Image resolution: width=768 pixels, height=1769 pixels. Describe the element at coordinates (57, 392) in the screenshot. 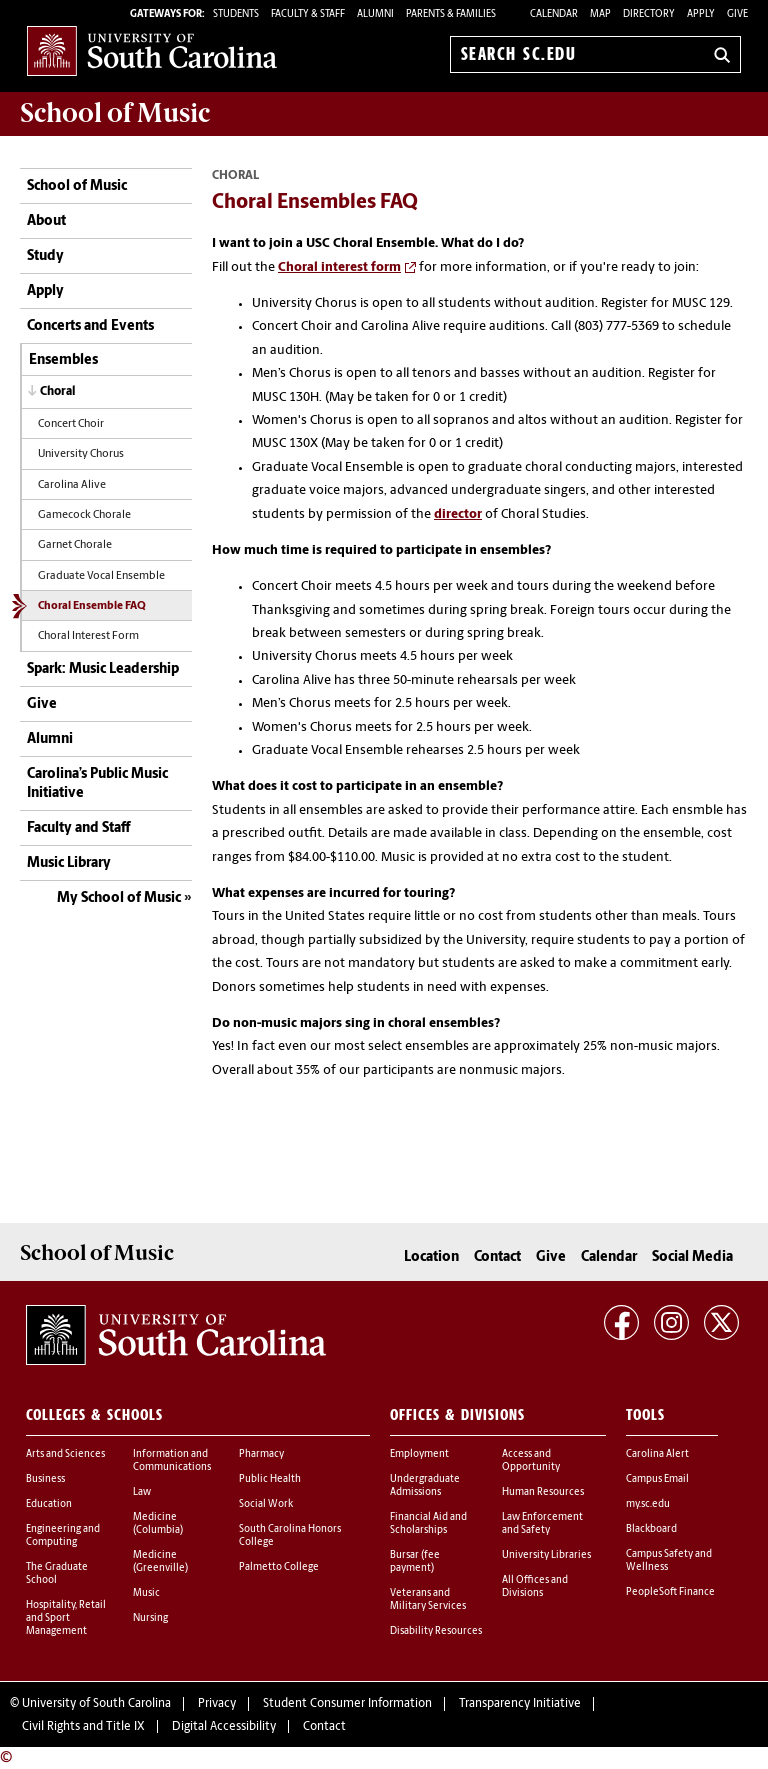

I see `Choral` at that location.